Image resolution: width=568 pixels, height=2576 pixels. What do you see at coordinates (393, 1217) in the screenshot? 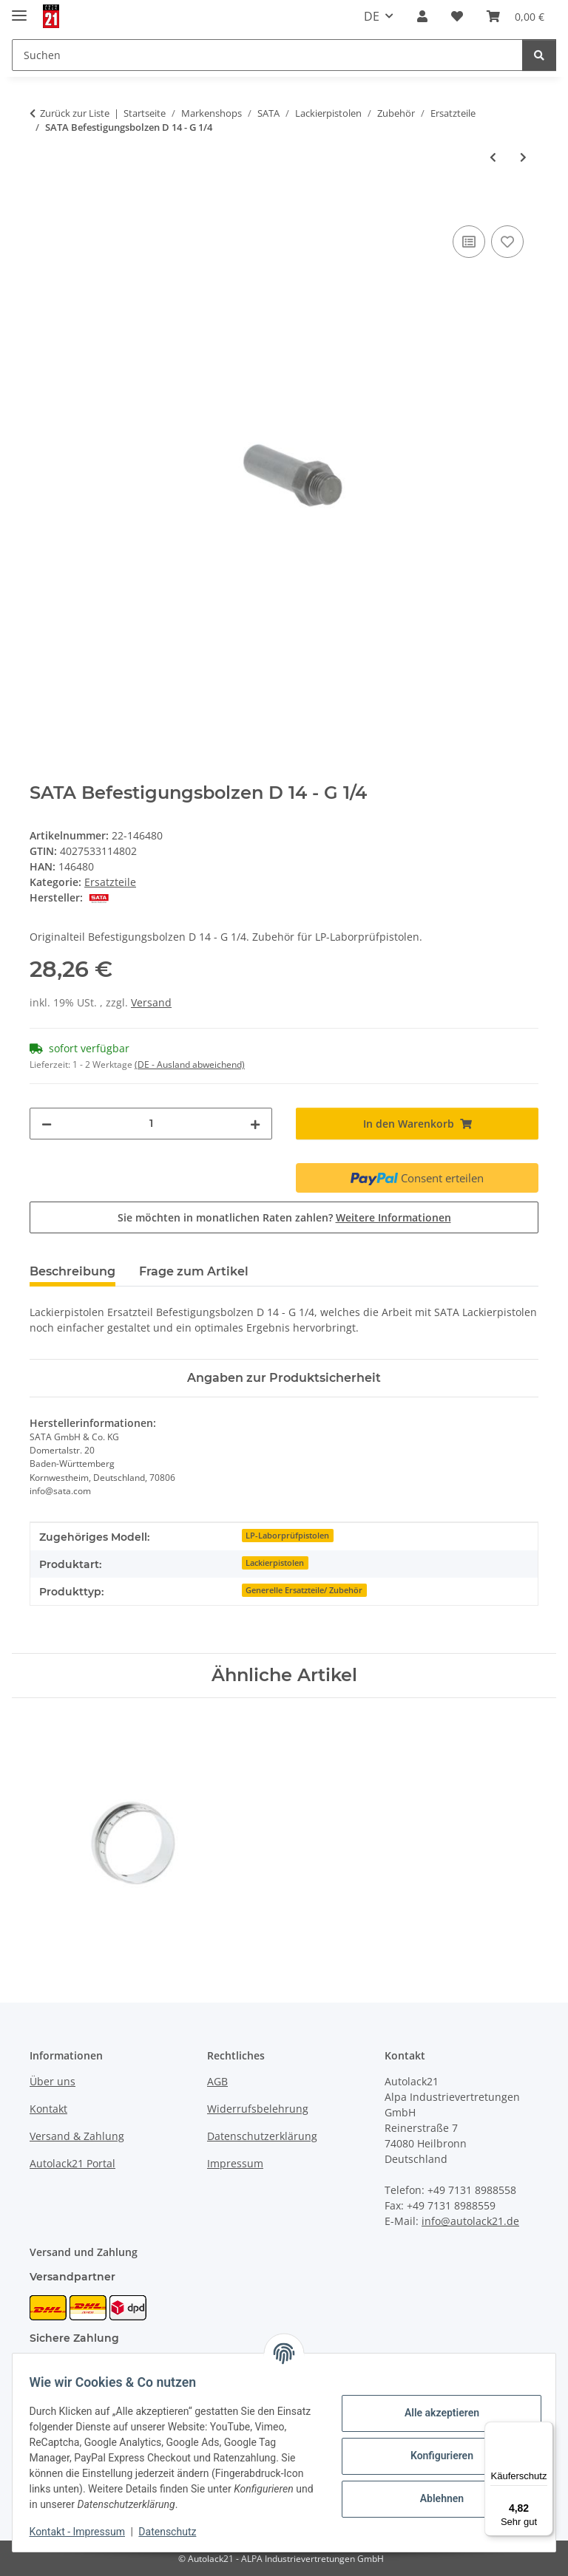
I see `Weitere Informationen` at bounding box center [393, 1217].